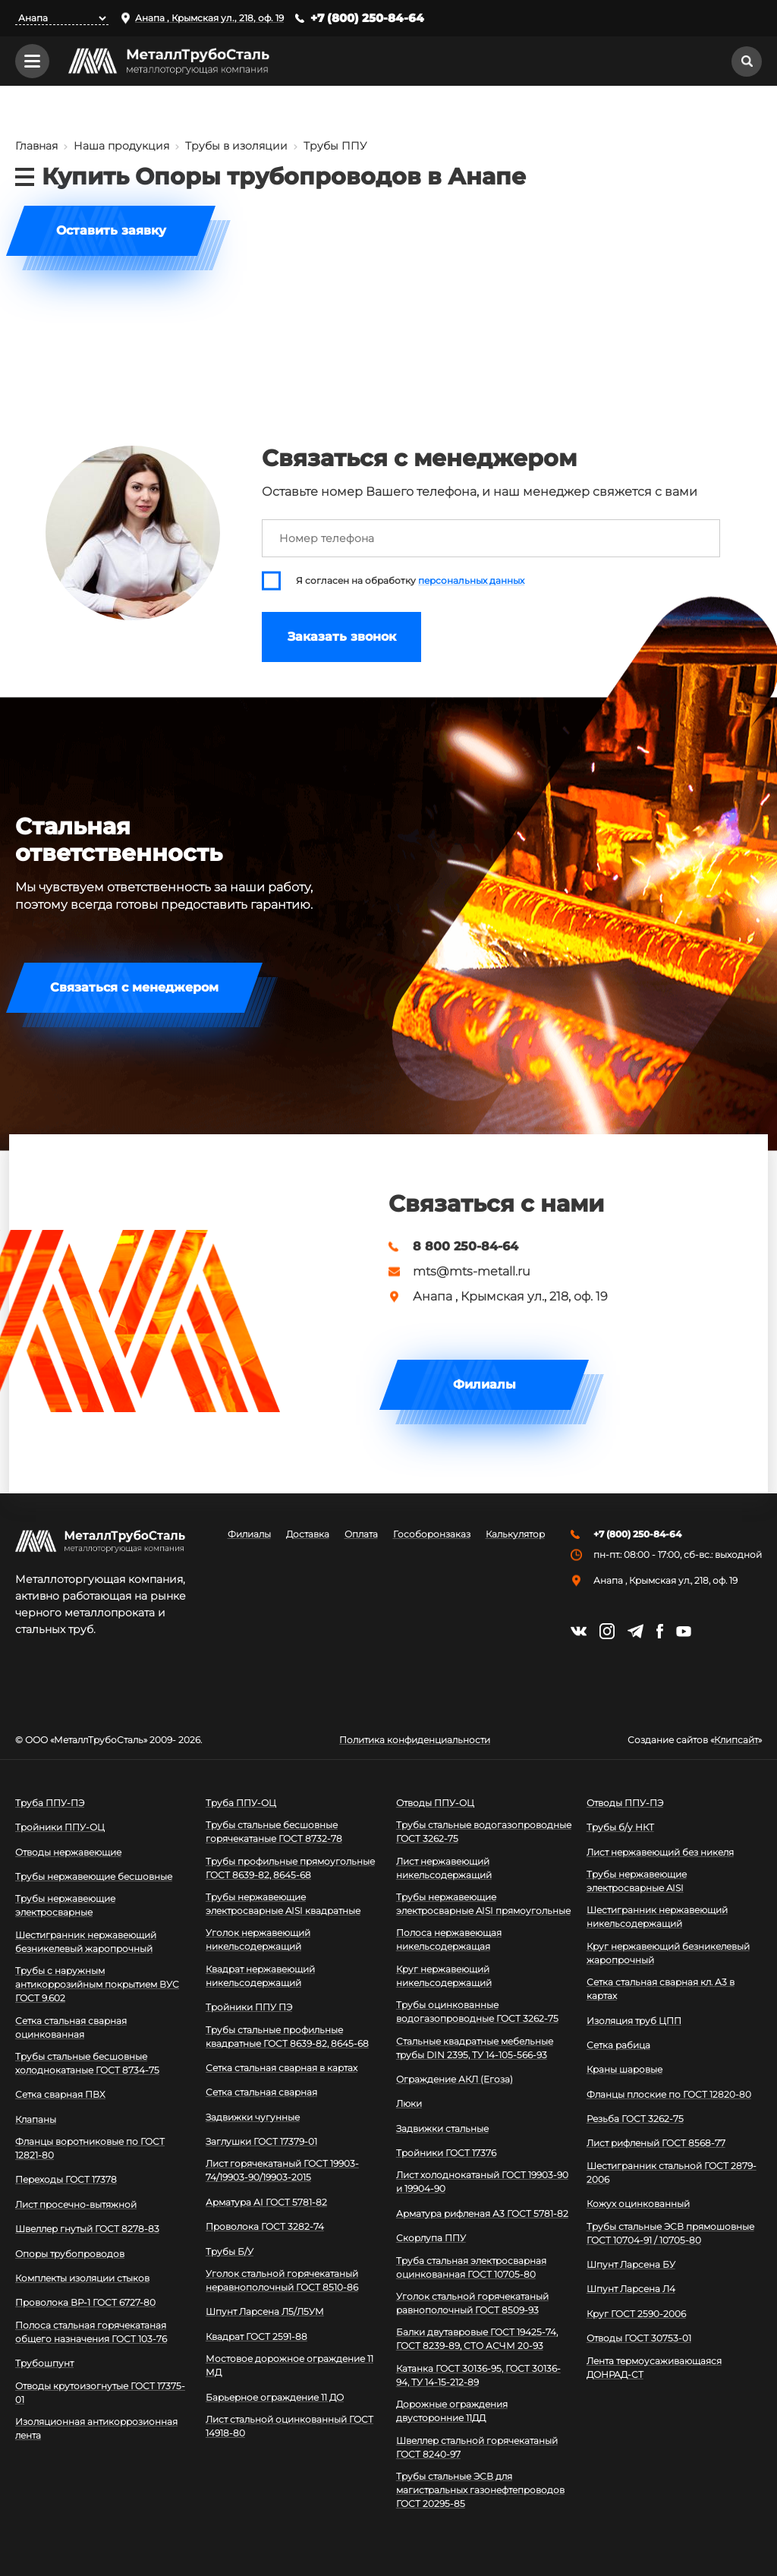 The width and height of the screenshot is (777, 2576). Describe the element at coordinates (281, 2067) in the screenshot. I see `Сетка стальная сварная в картах` at that location.